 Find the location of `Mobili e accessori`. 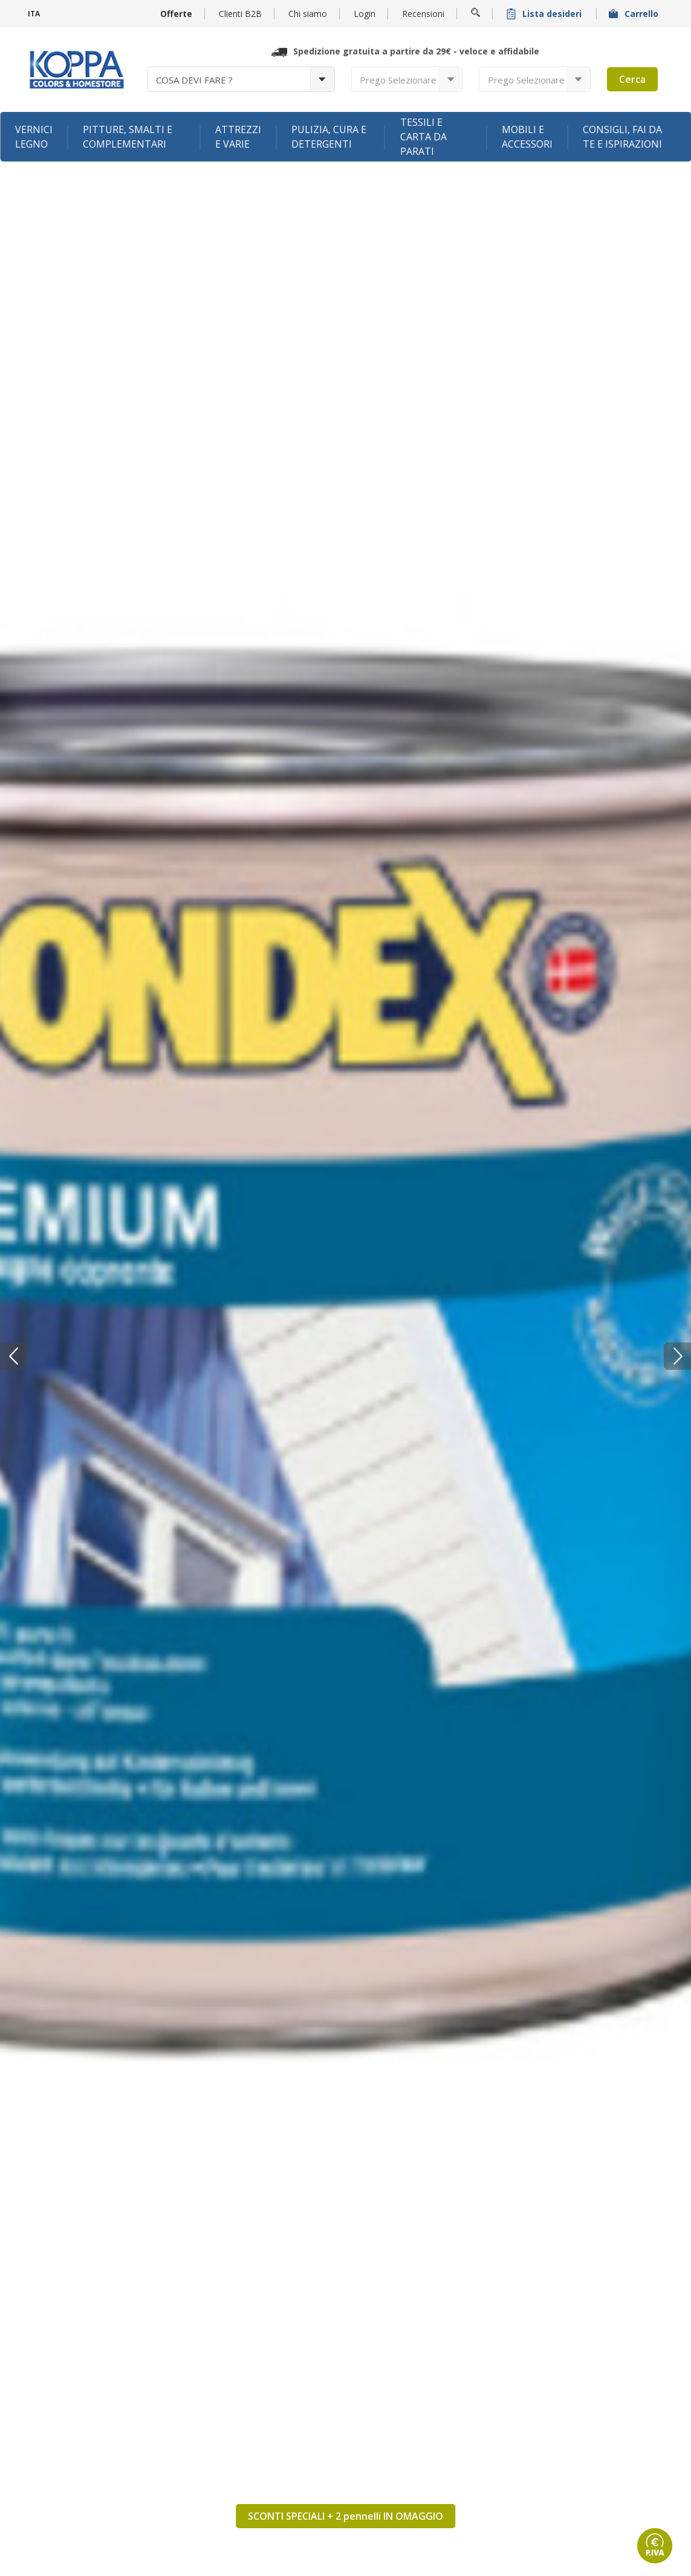

Mobili e accessori is located at coordinates (527, 137).